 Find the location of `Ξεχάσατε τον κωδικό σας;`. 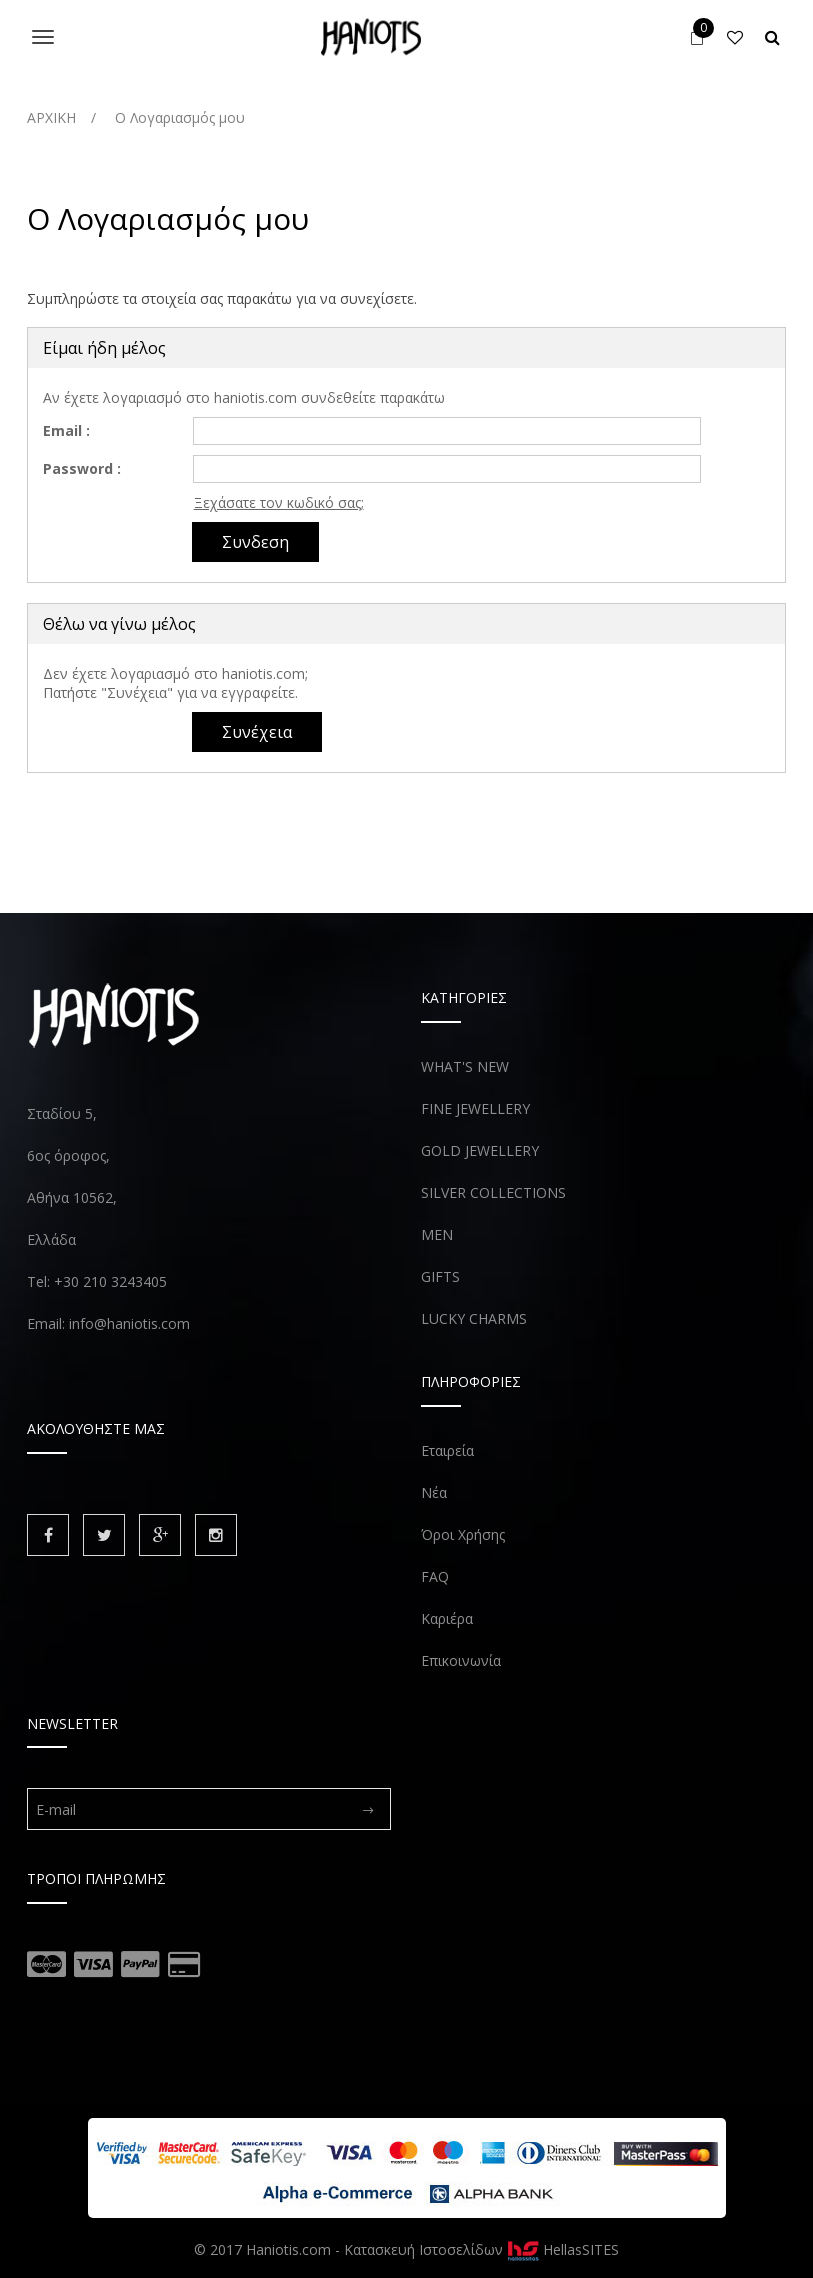

Ξεχάσατε τον κωδικό σας; is located at coordinates (279, 502).